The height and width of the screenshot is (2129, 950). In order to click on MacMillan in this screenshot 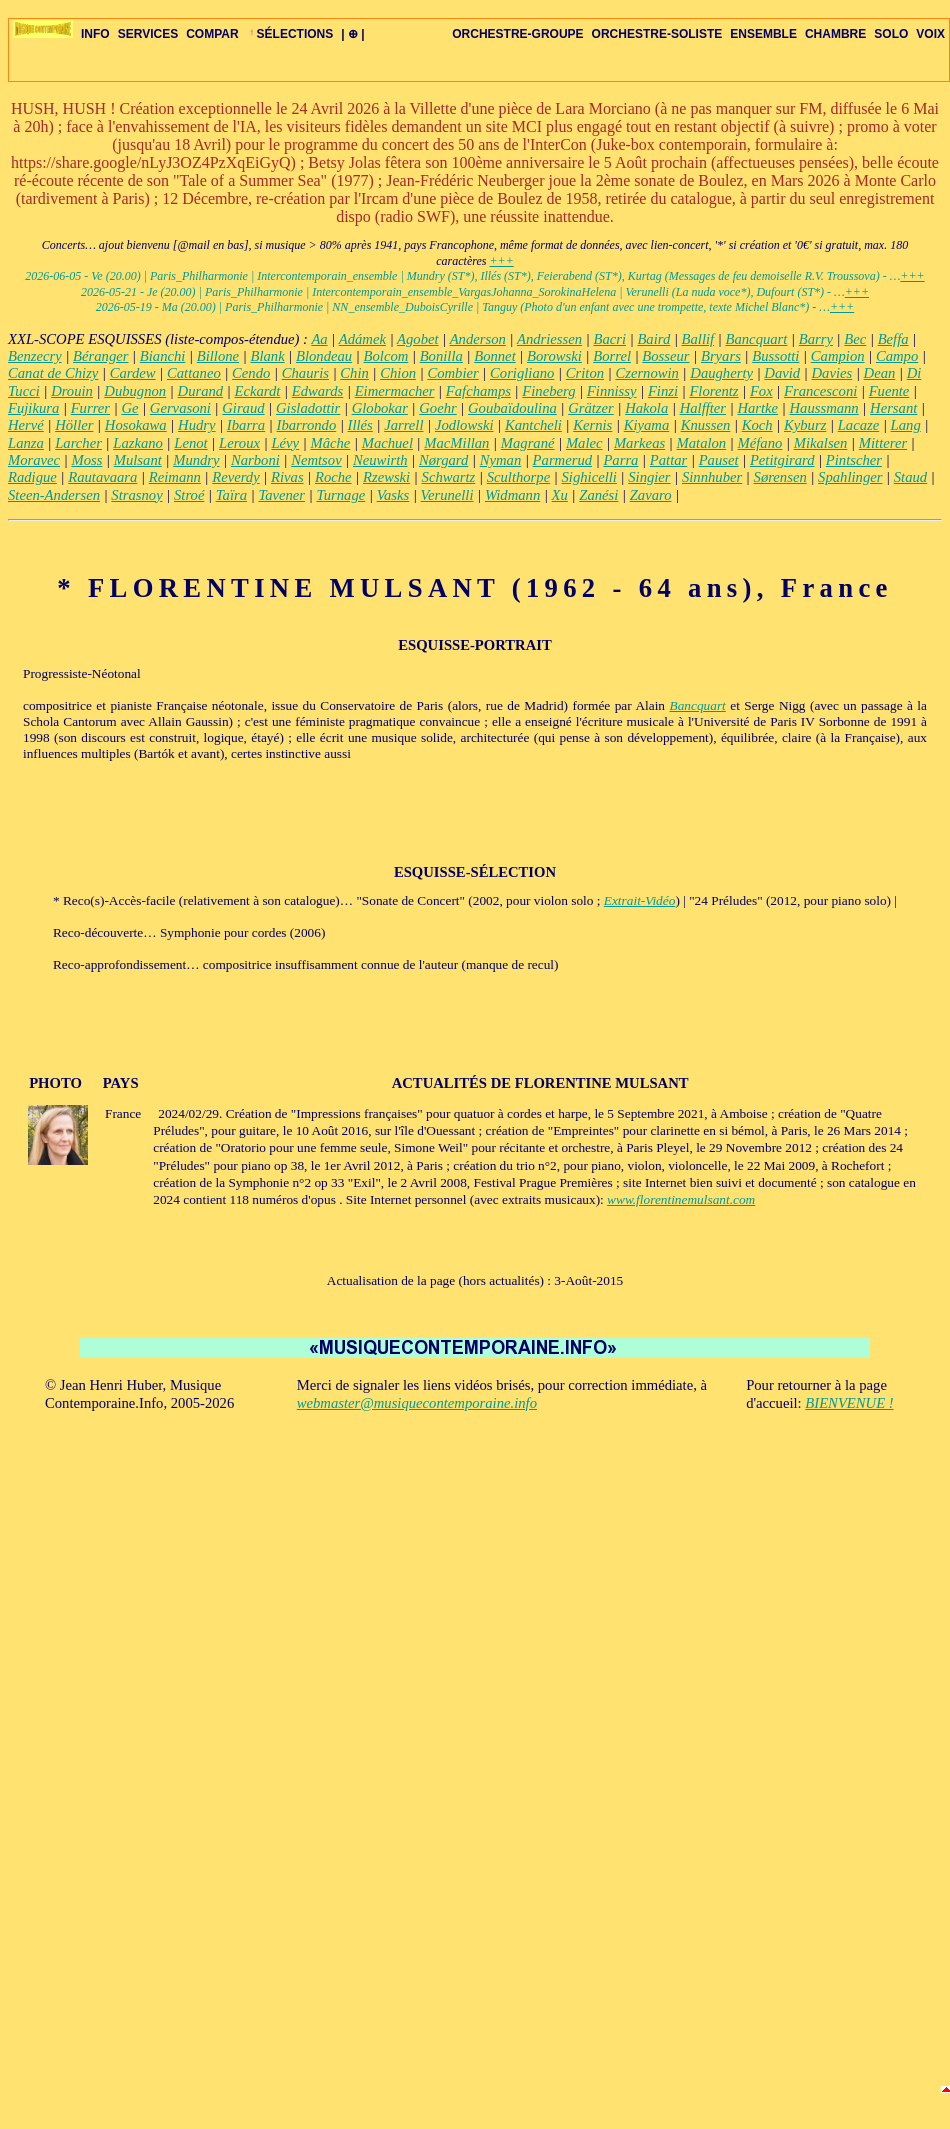, I will do `click(456, 443)`.